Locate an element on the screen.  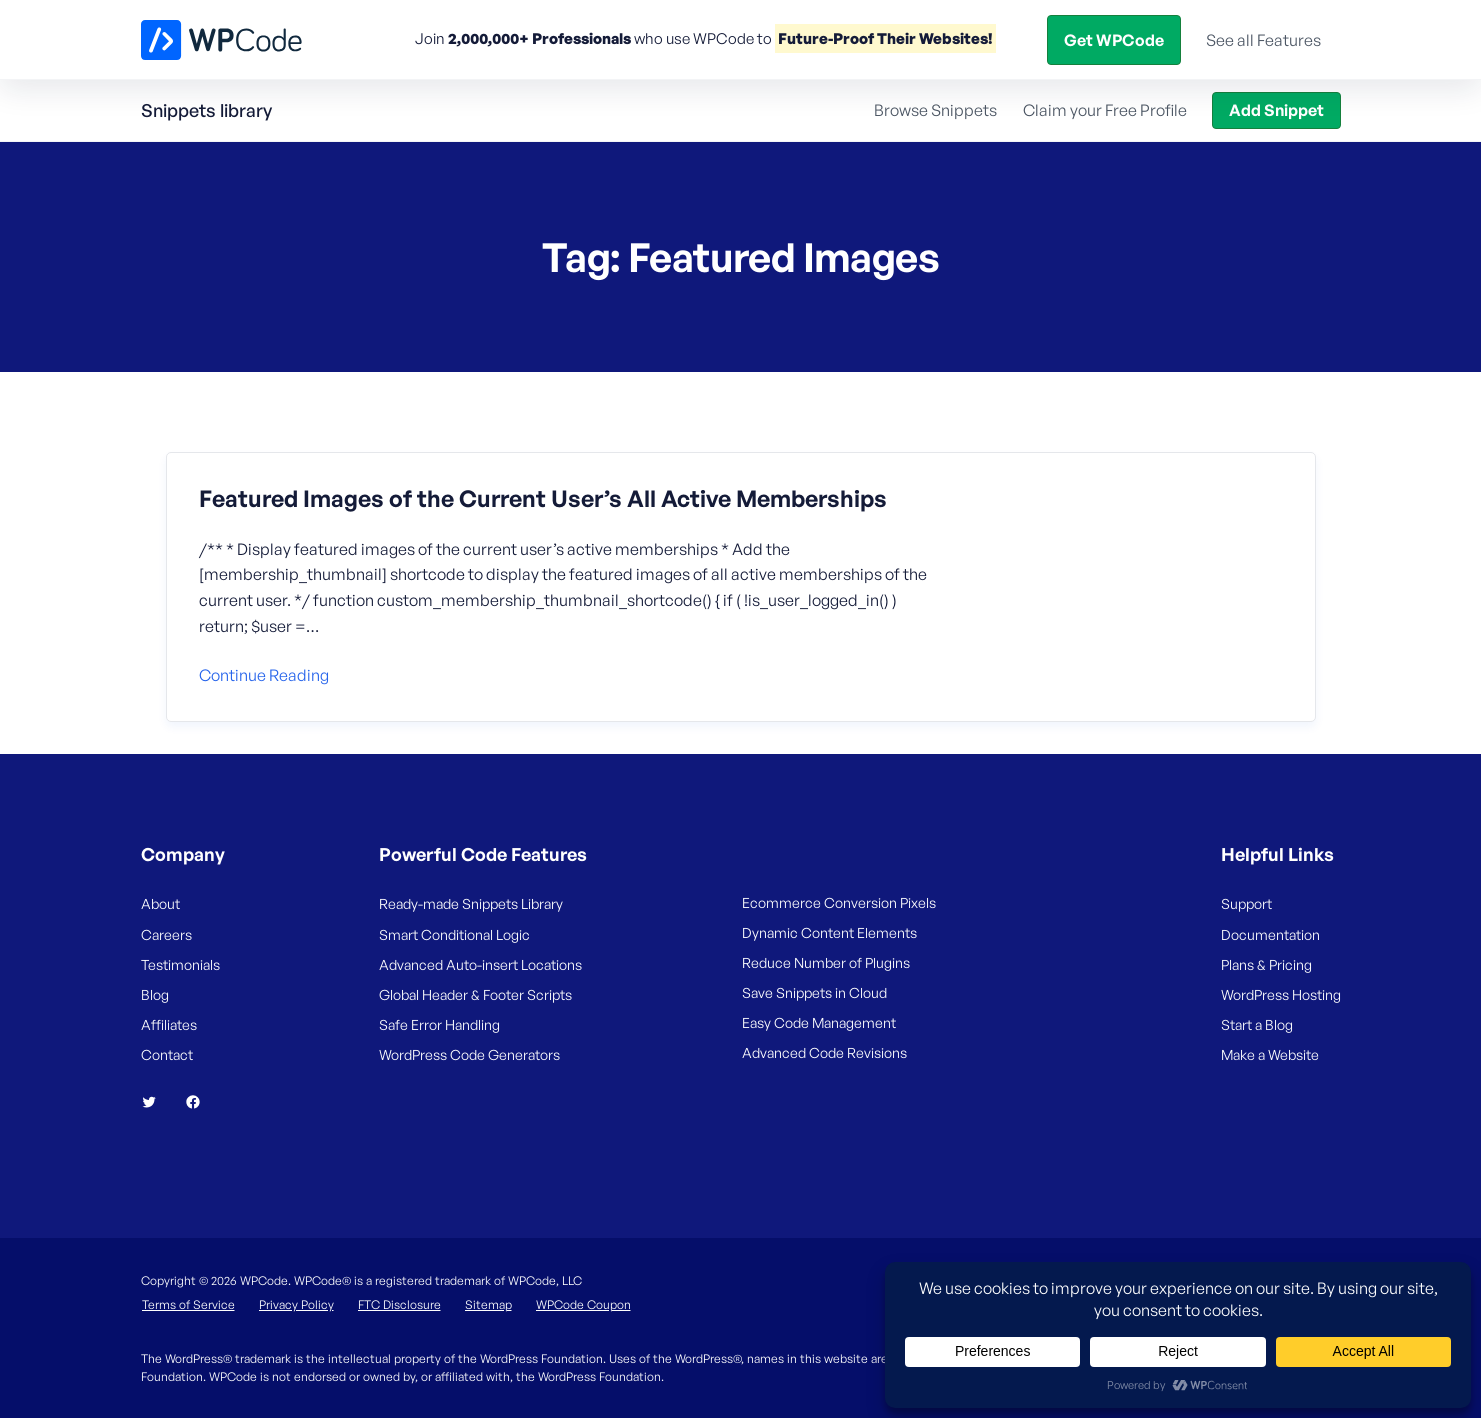
Support is located at coordinates (1246, 903).